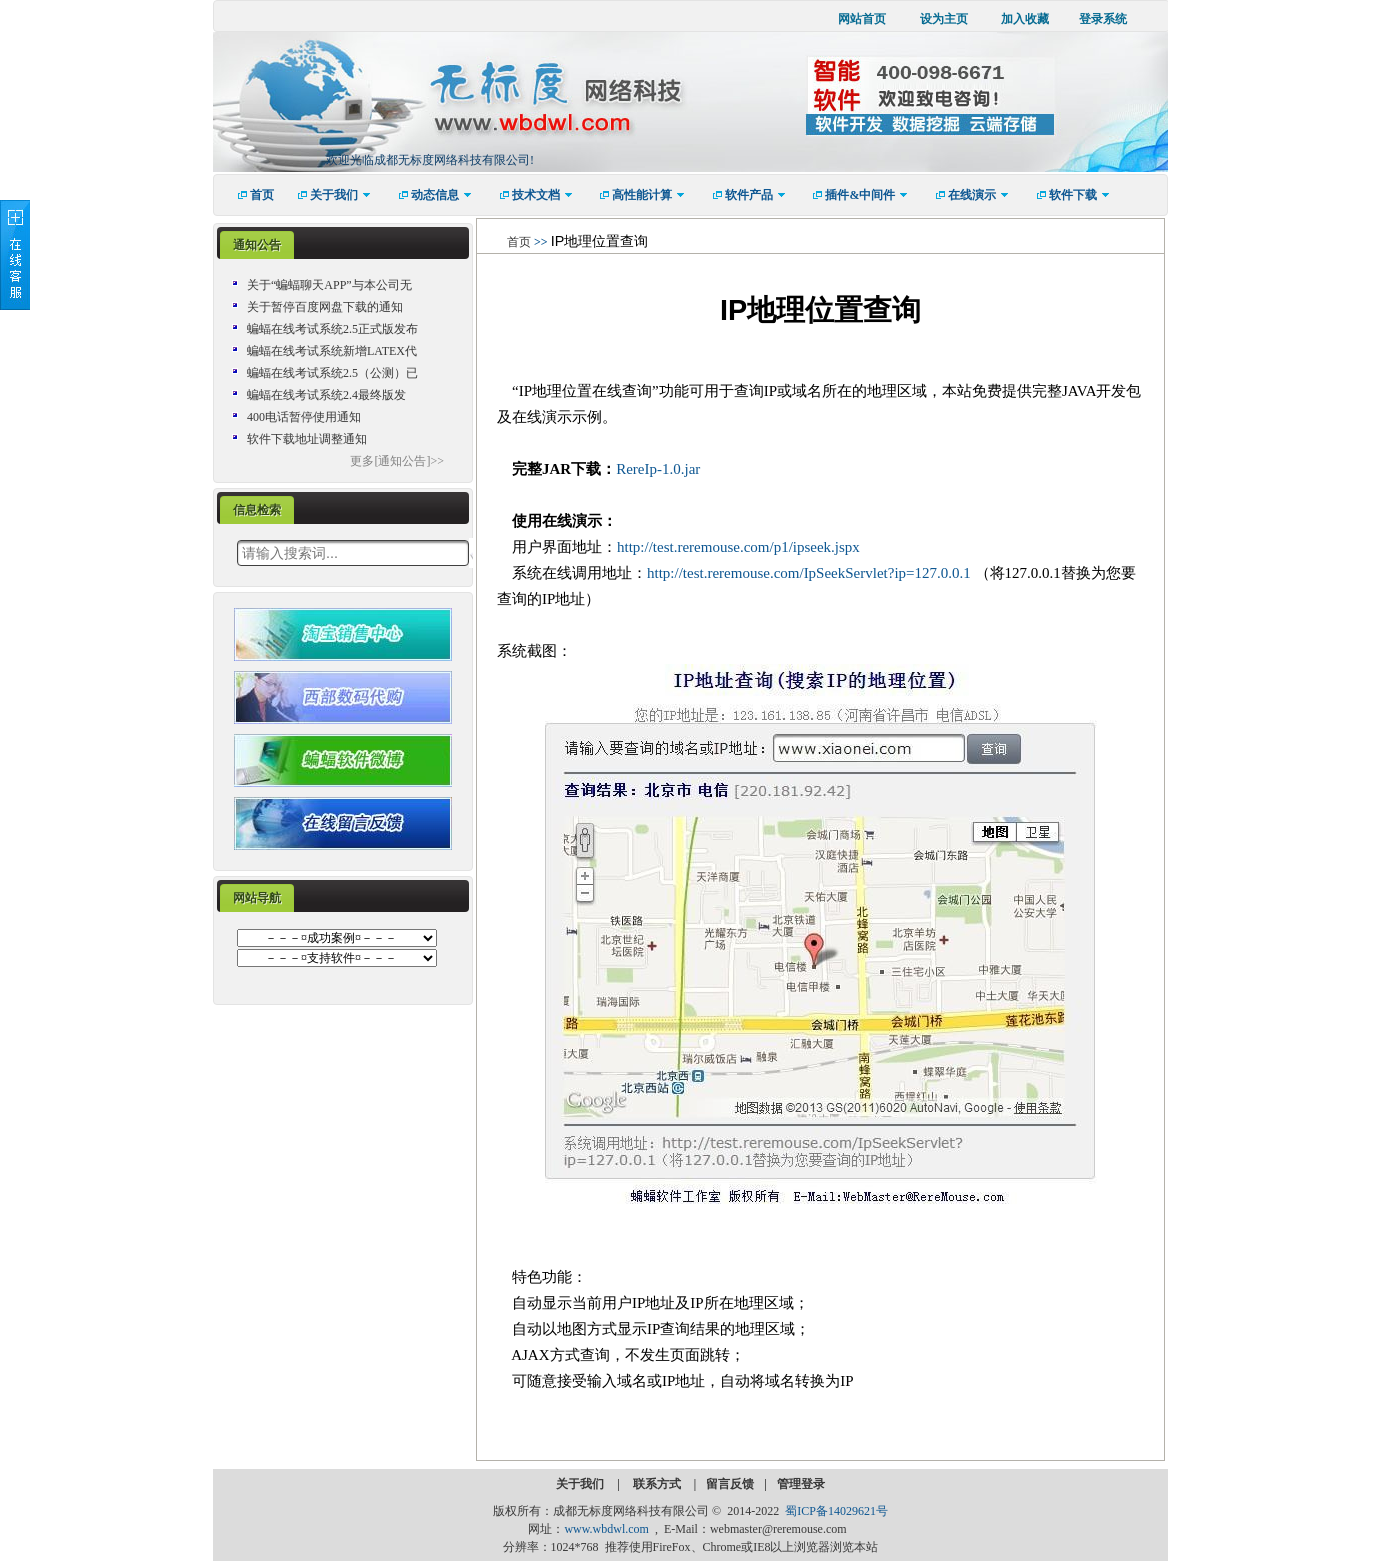 The image size is (1381, 1561). What do you see at coordinates (257, 898) in the screenshot?
I see `网站导航` at bounding box center [257, 898].